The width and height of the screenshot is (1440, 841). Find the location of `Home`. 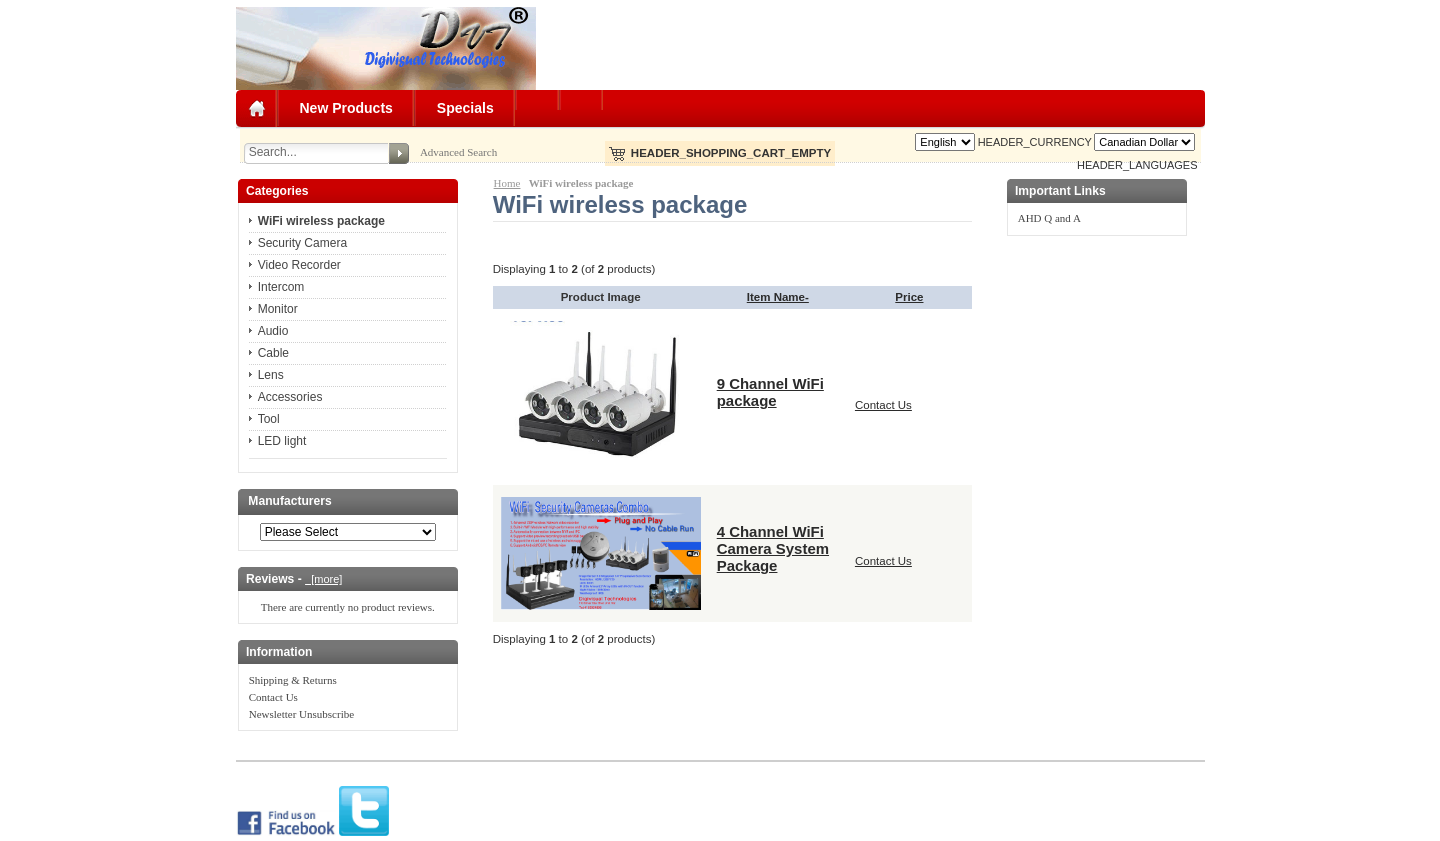

Home is located at coordinates (507, 183).